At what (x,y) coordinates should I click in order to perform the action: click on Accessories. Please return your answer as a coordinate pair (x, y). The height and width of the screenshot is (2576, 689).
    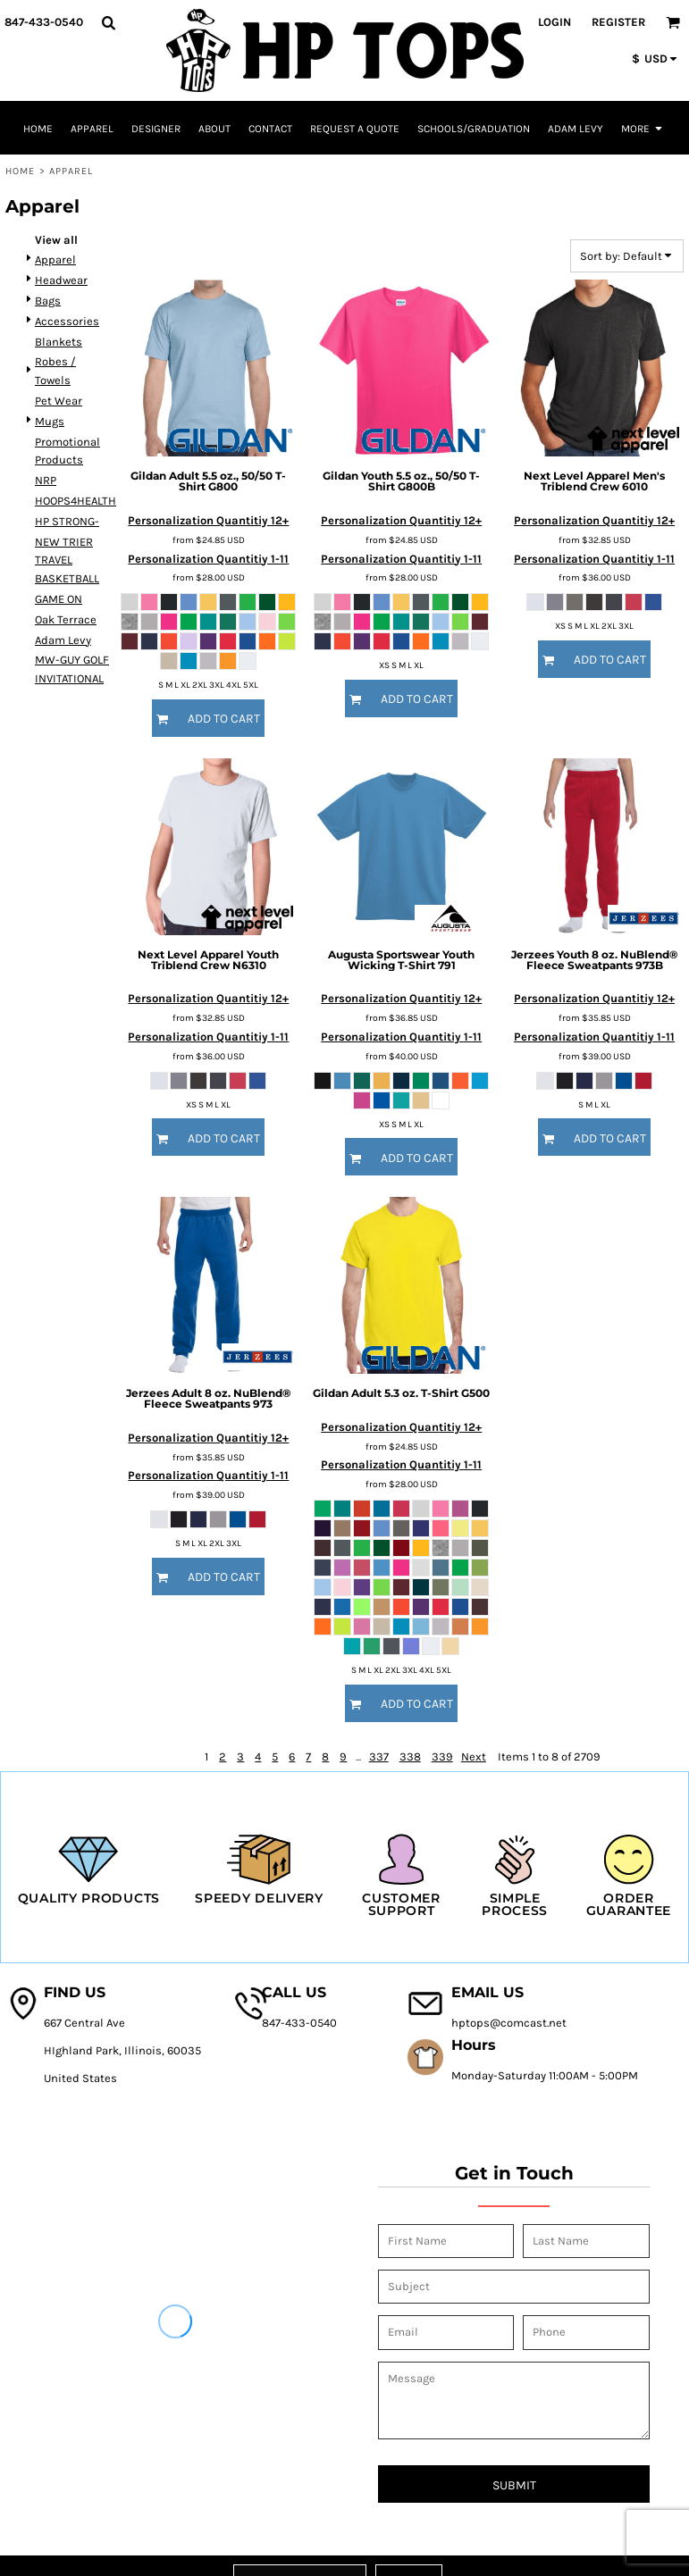
    Looking at the image, I should click on (67, 321).